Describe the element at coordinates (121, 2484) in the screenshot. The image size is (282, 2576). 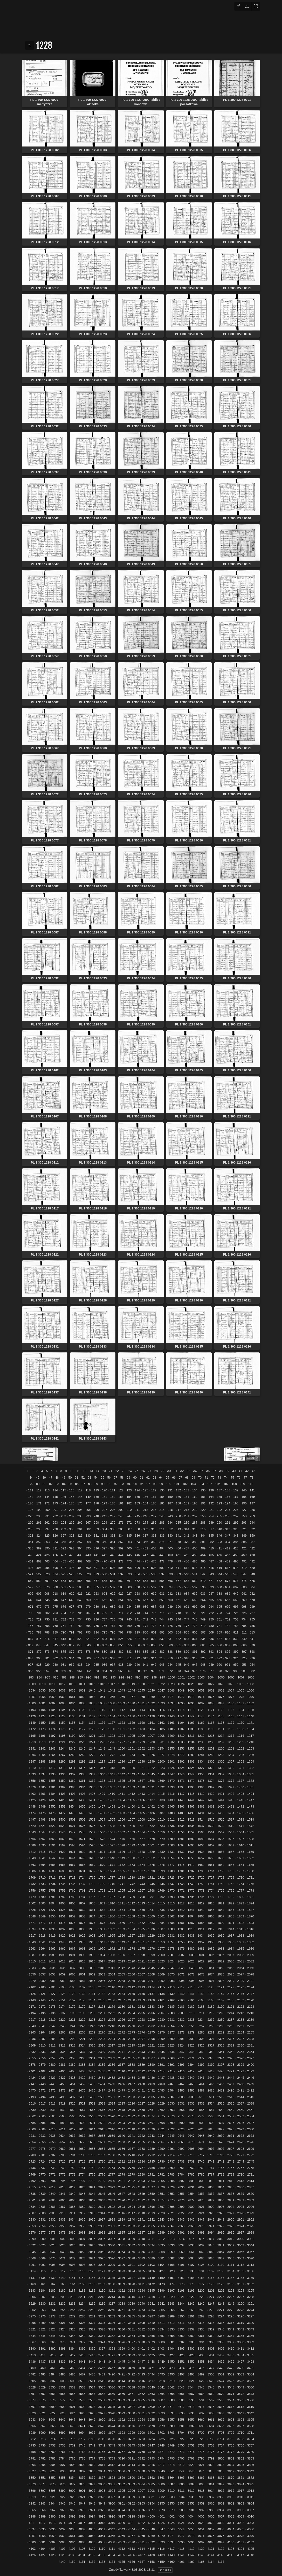
I see `3882` at that location.